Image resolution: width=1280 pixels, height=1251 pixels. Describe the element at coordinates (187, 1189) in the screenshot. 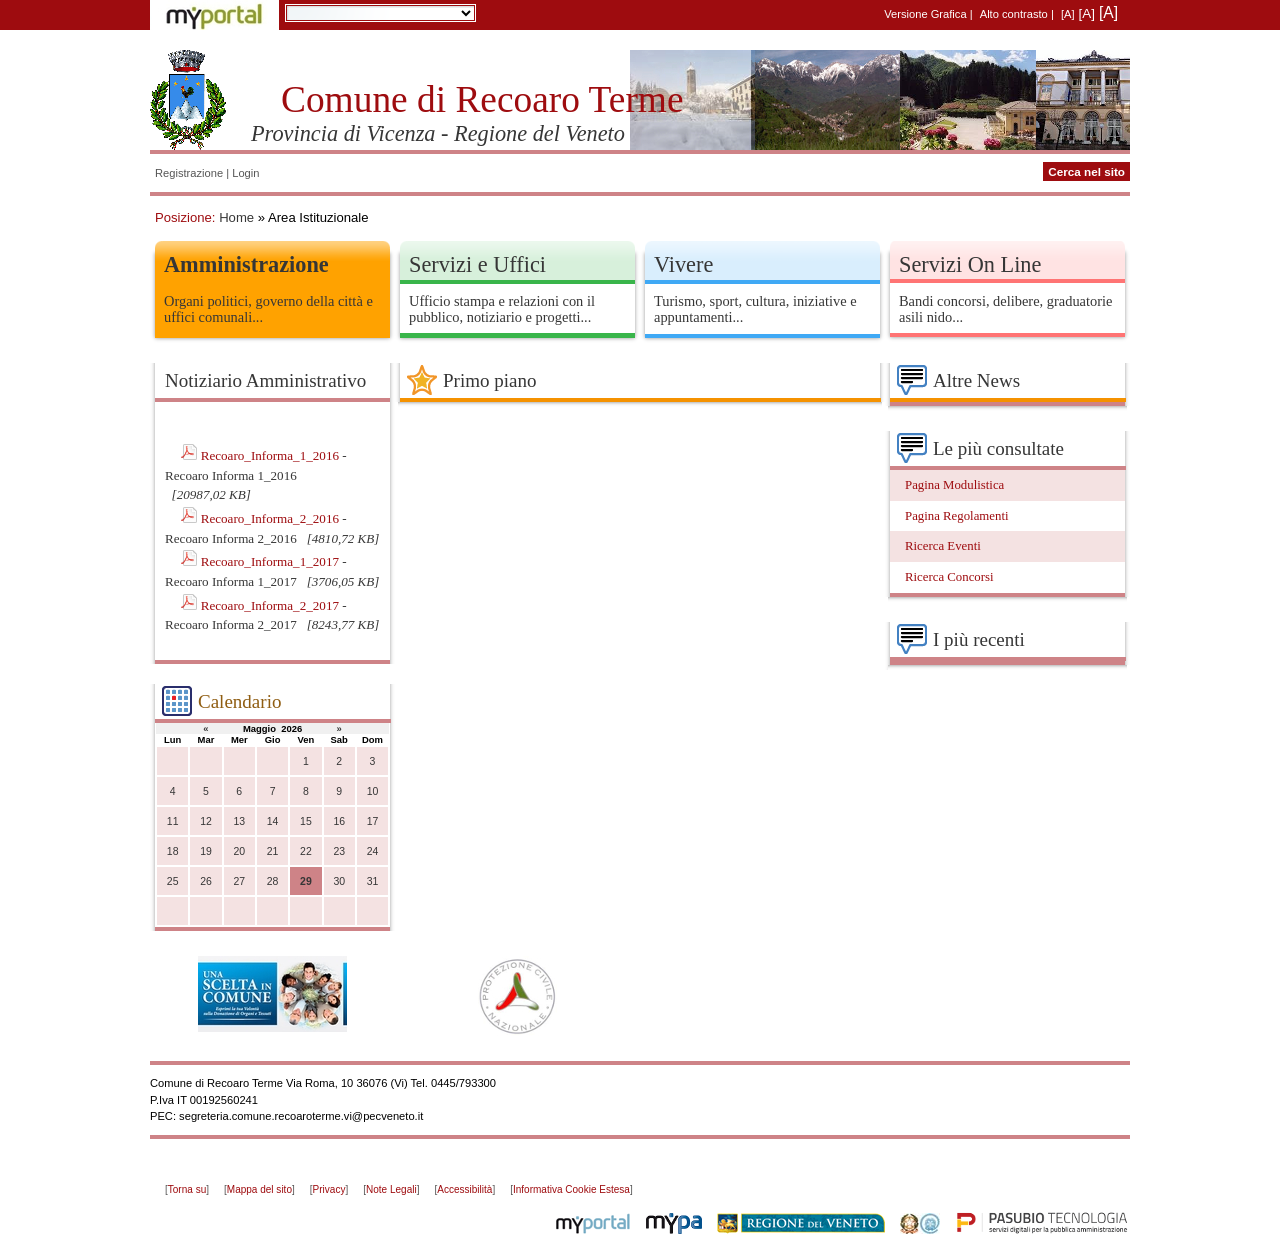

I see `Torna su` at that location.